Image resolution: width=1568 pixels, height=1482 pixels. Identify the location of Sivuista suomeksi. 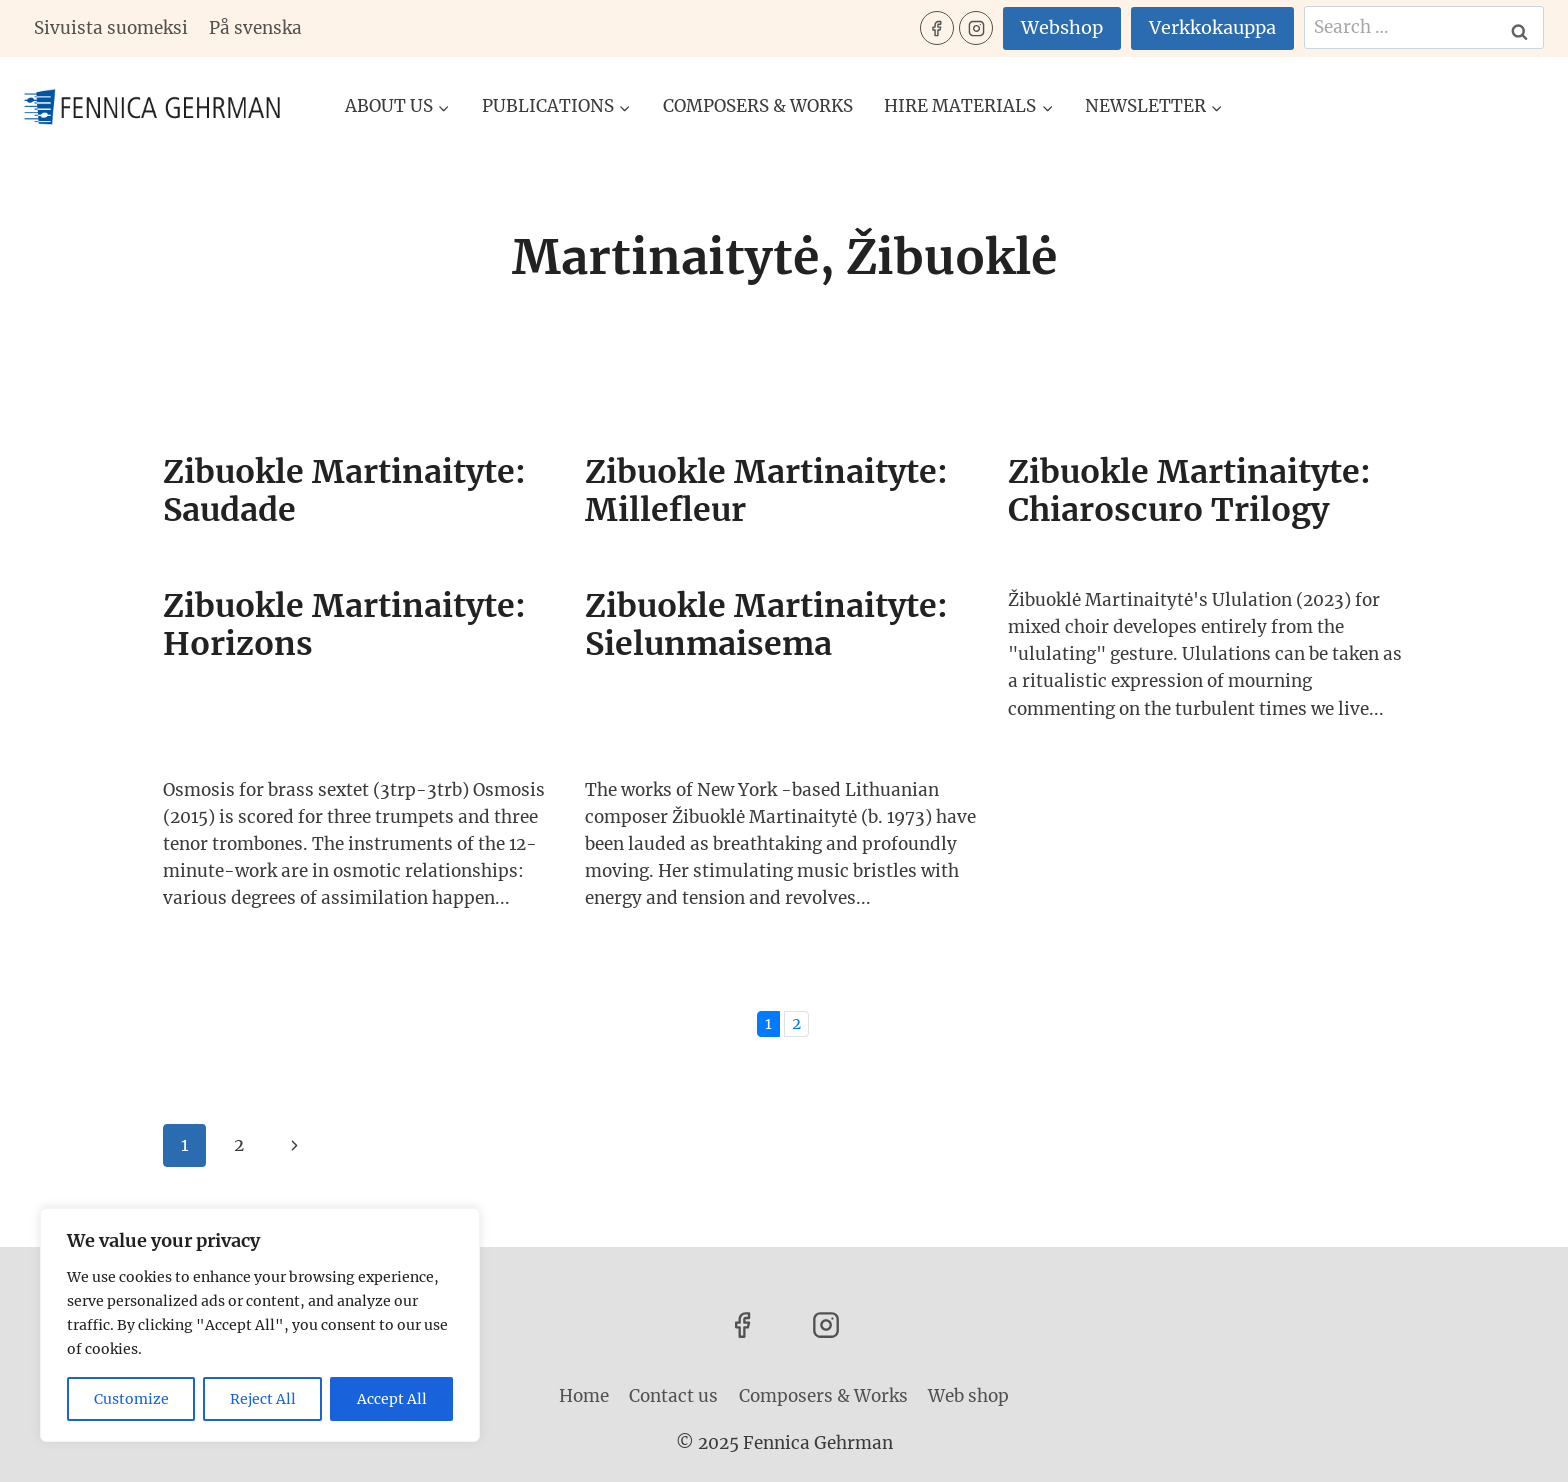
(111, 28).